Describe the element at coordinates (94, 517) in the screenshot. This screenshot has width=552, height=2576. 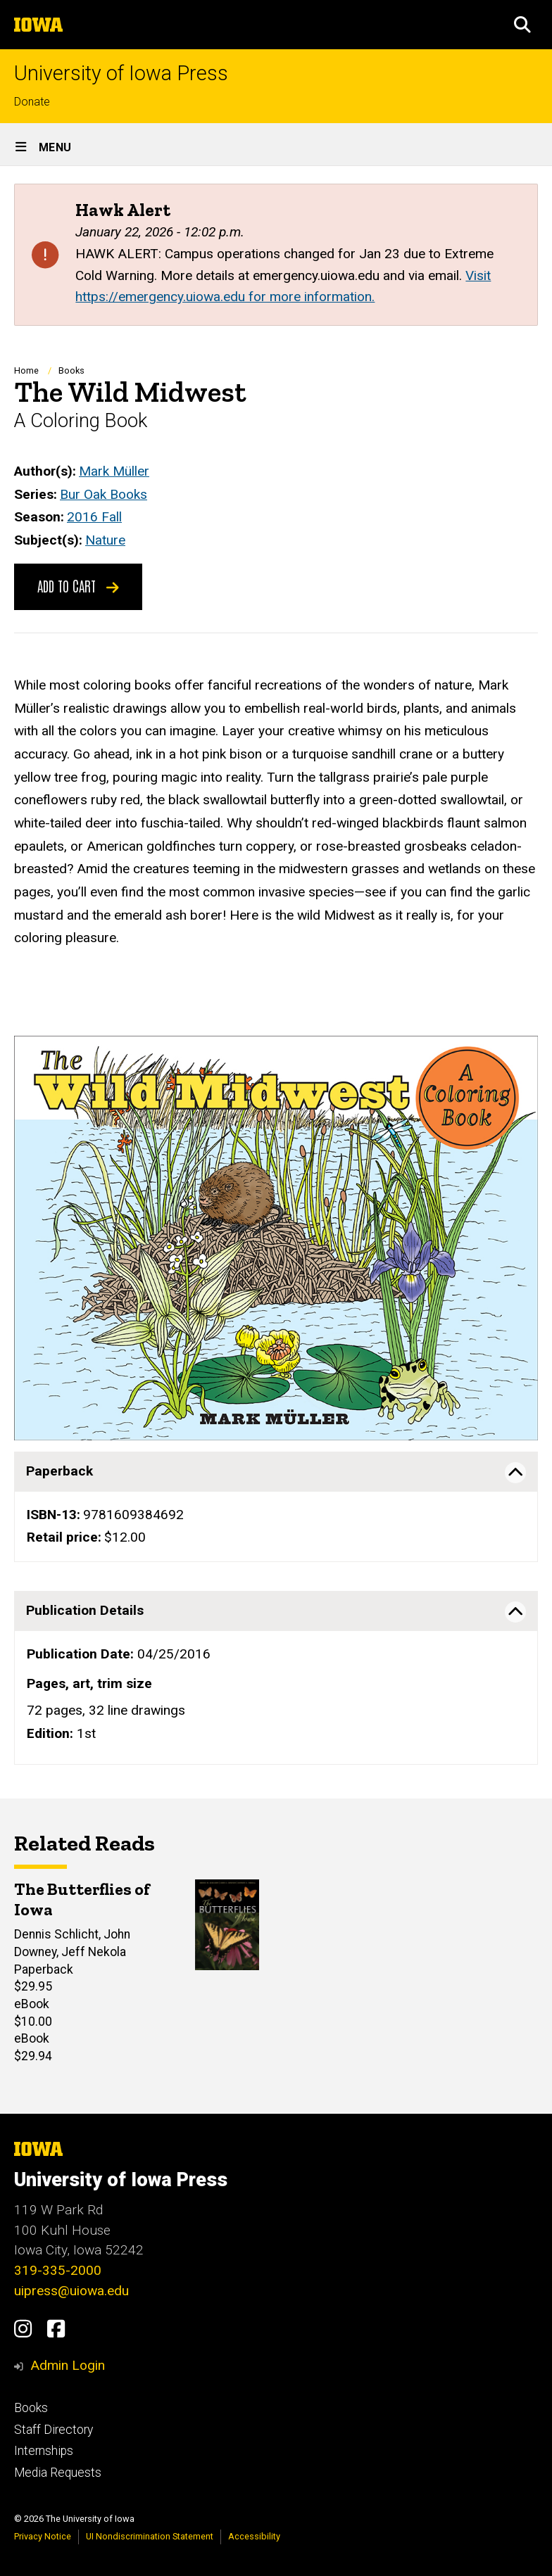
I see `2016 Fall` at that location.